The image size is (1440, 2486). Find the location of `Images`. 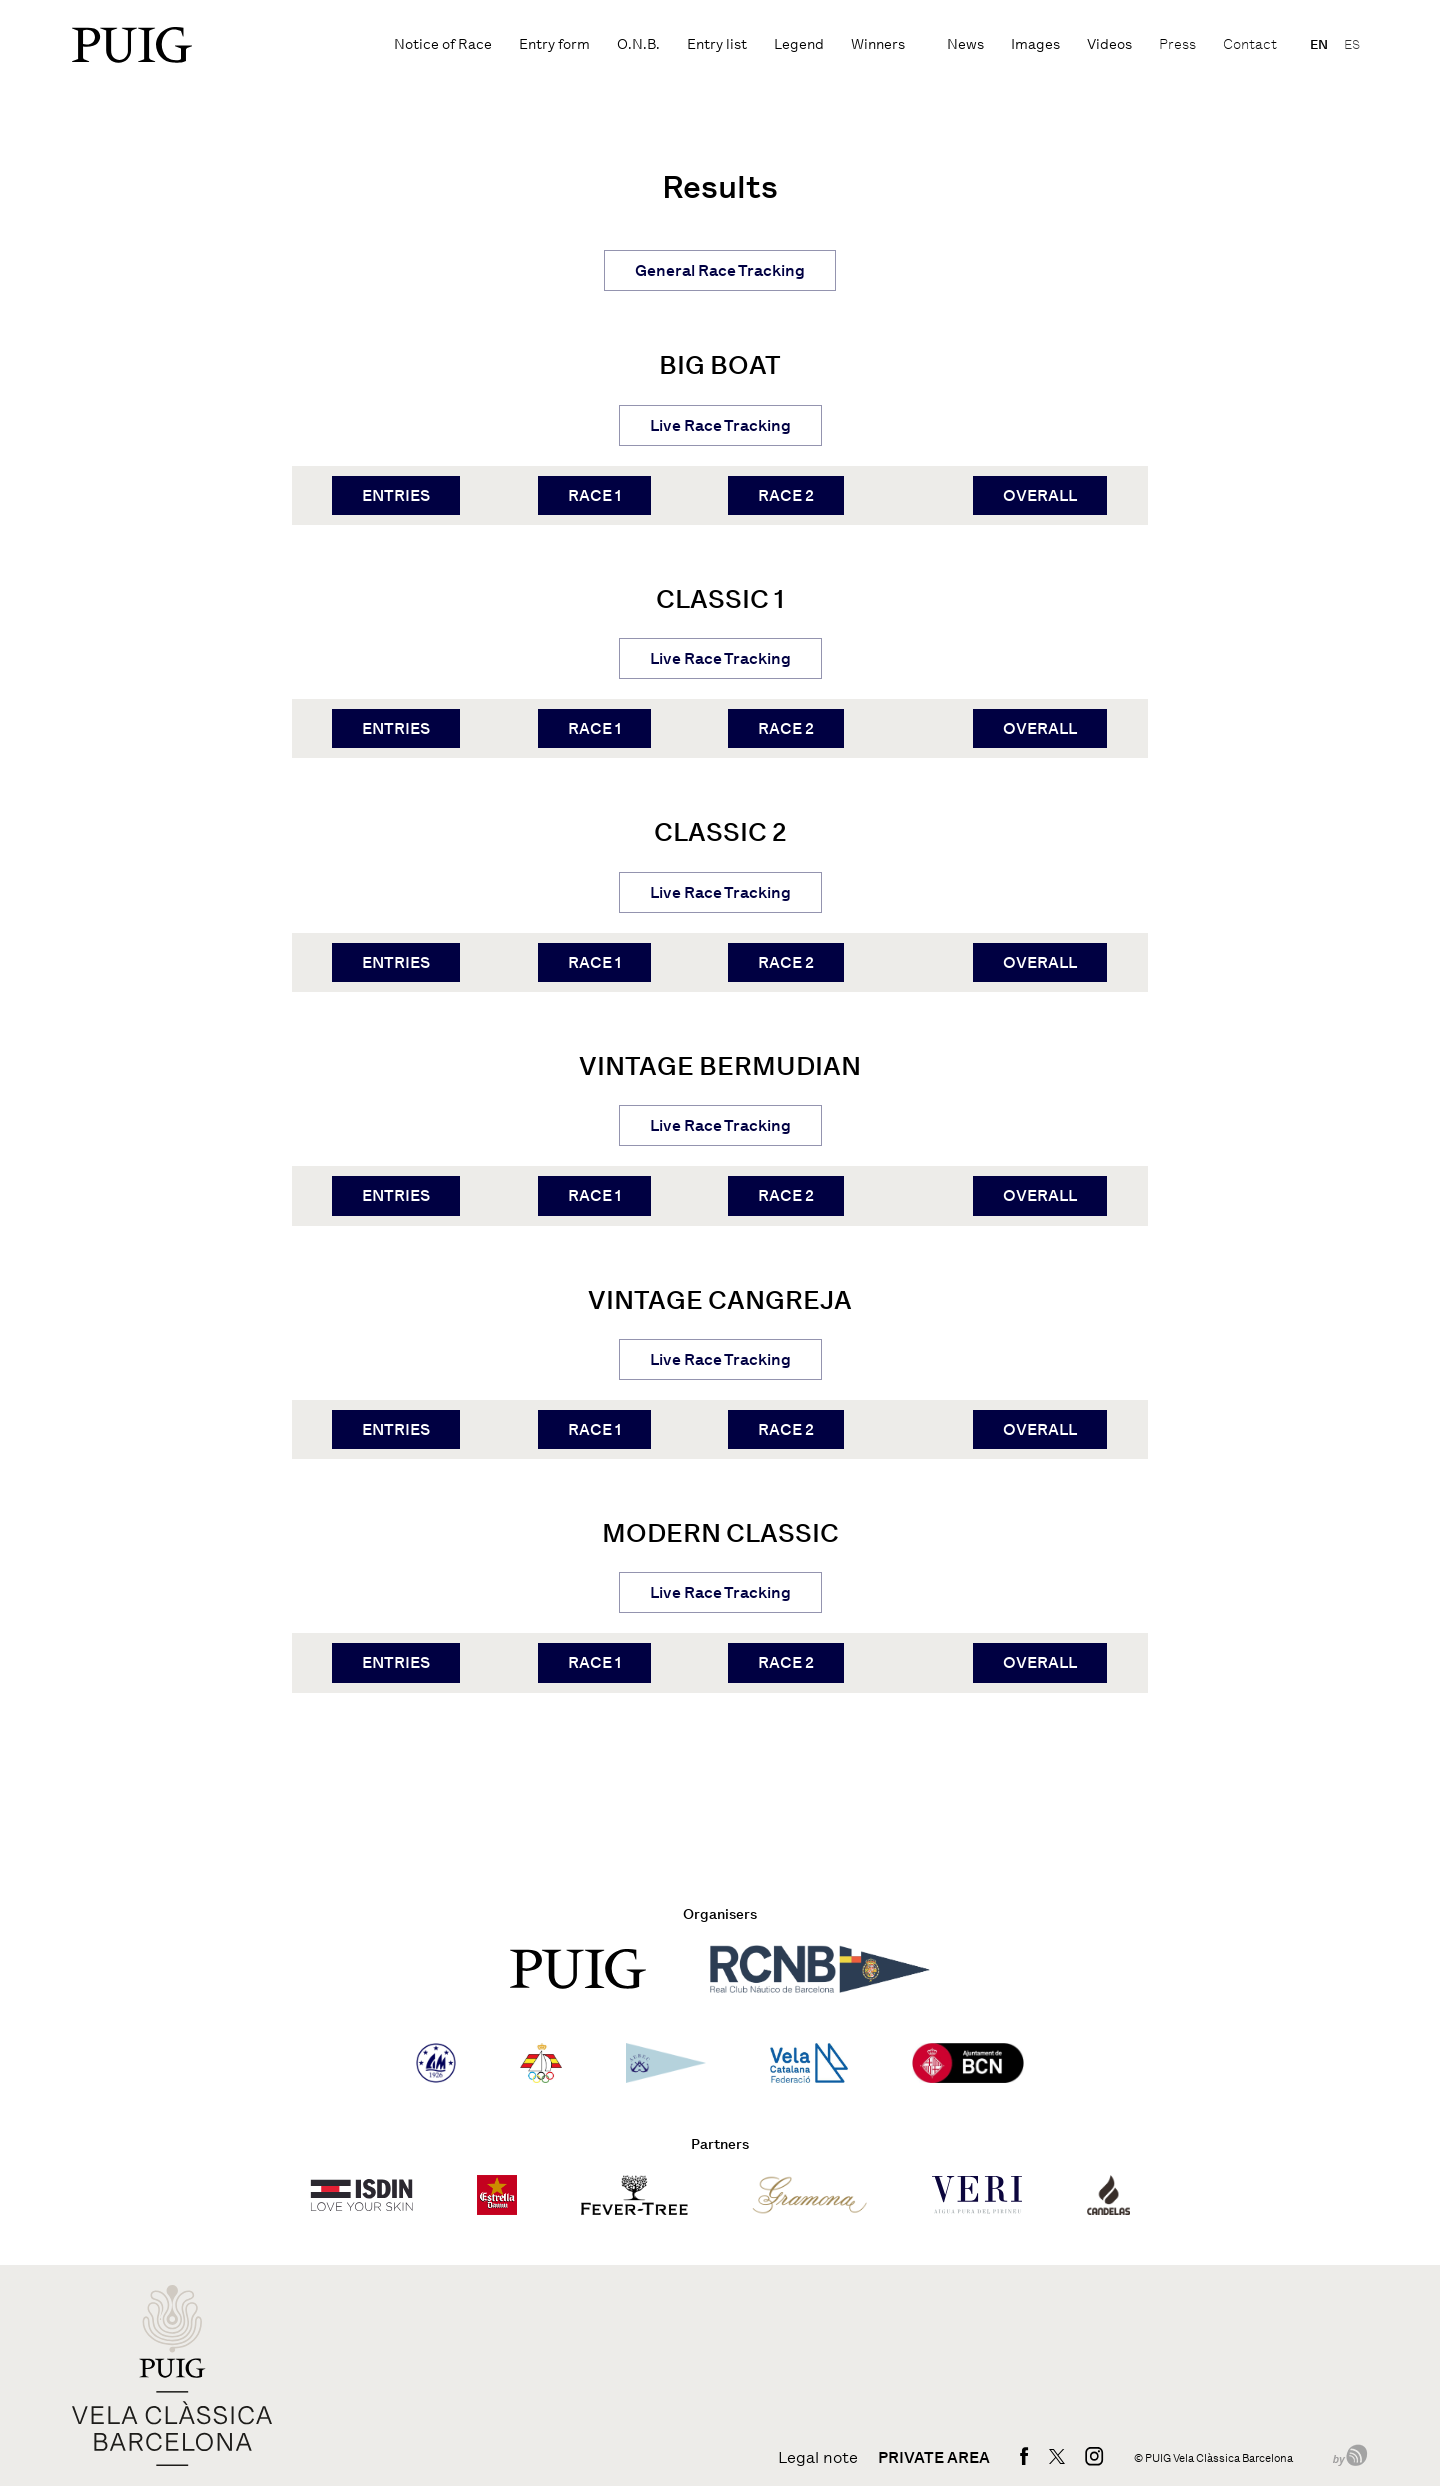

Images is located at coordinates (1035, 44).